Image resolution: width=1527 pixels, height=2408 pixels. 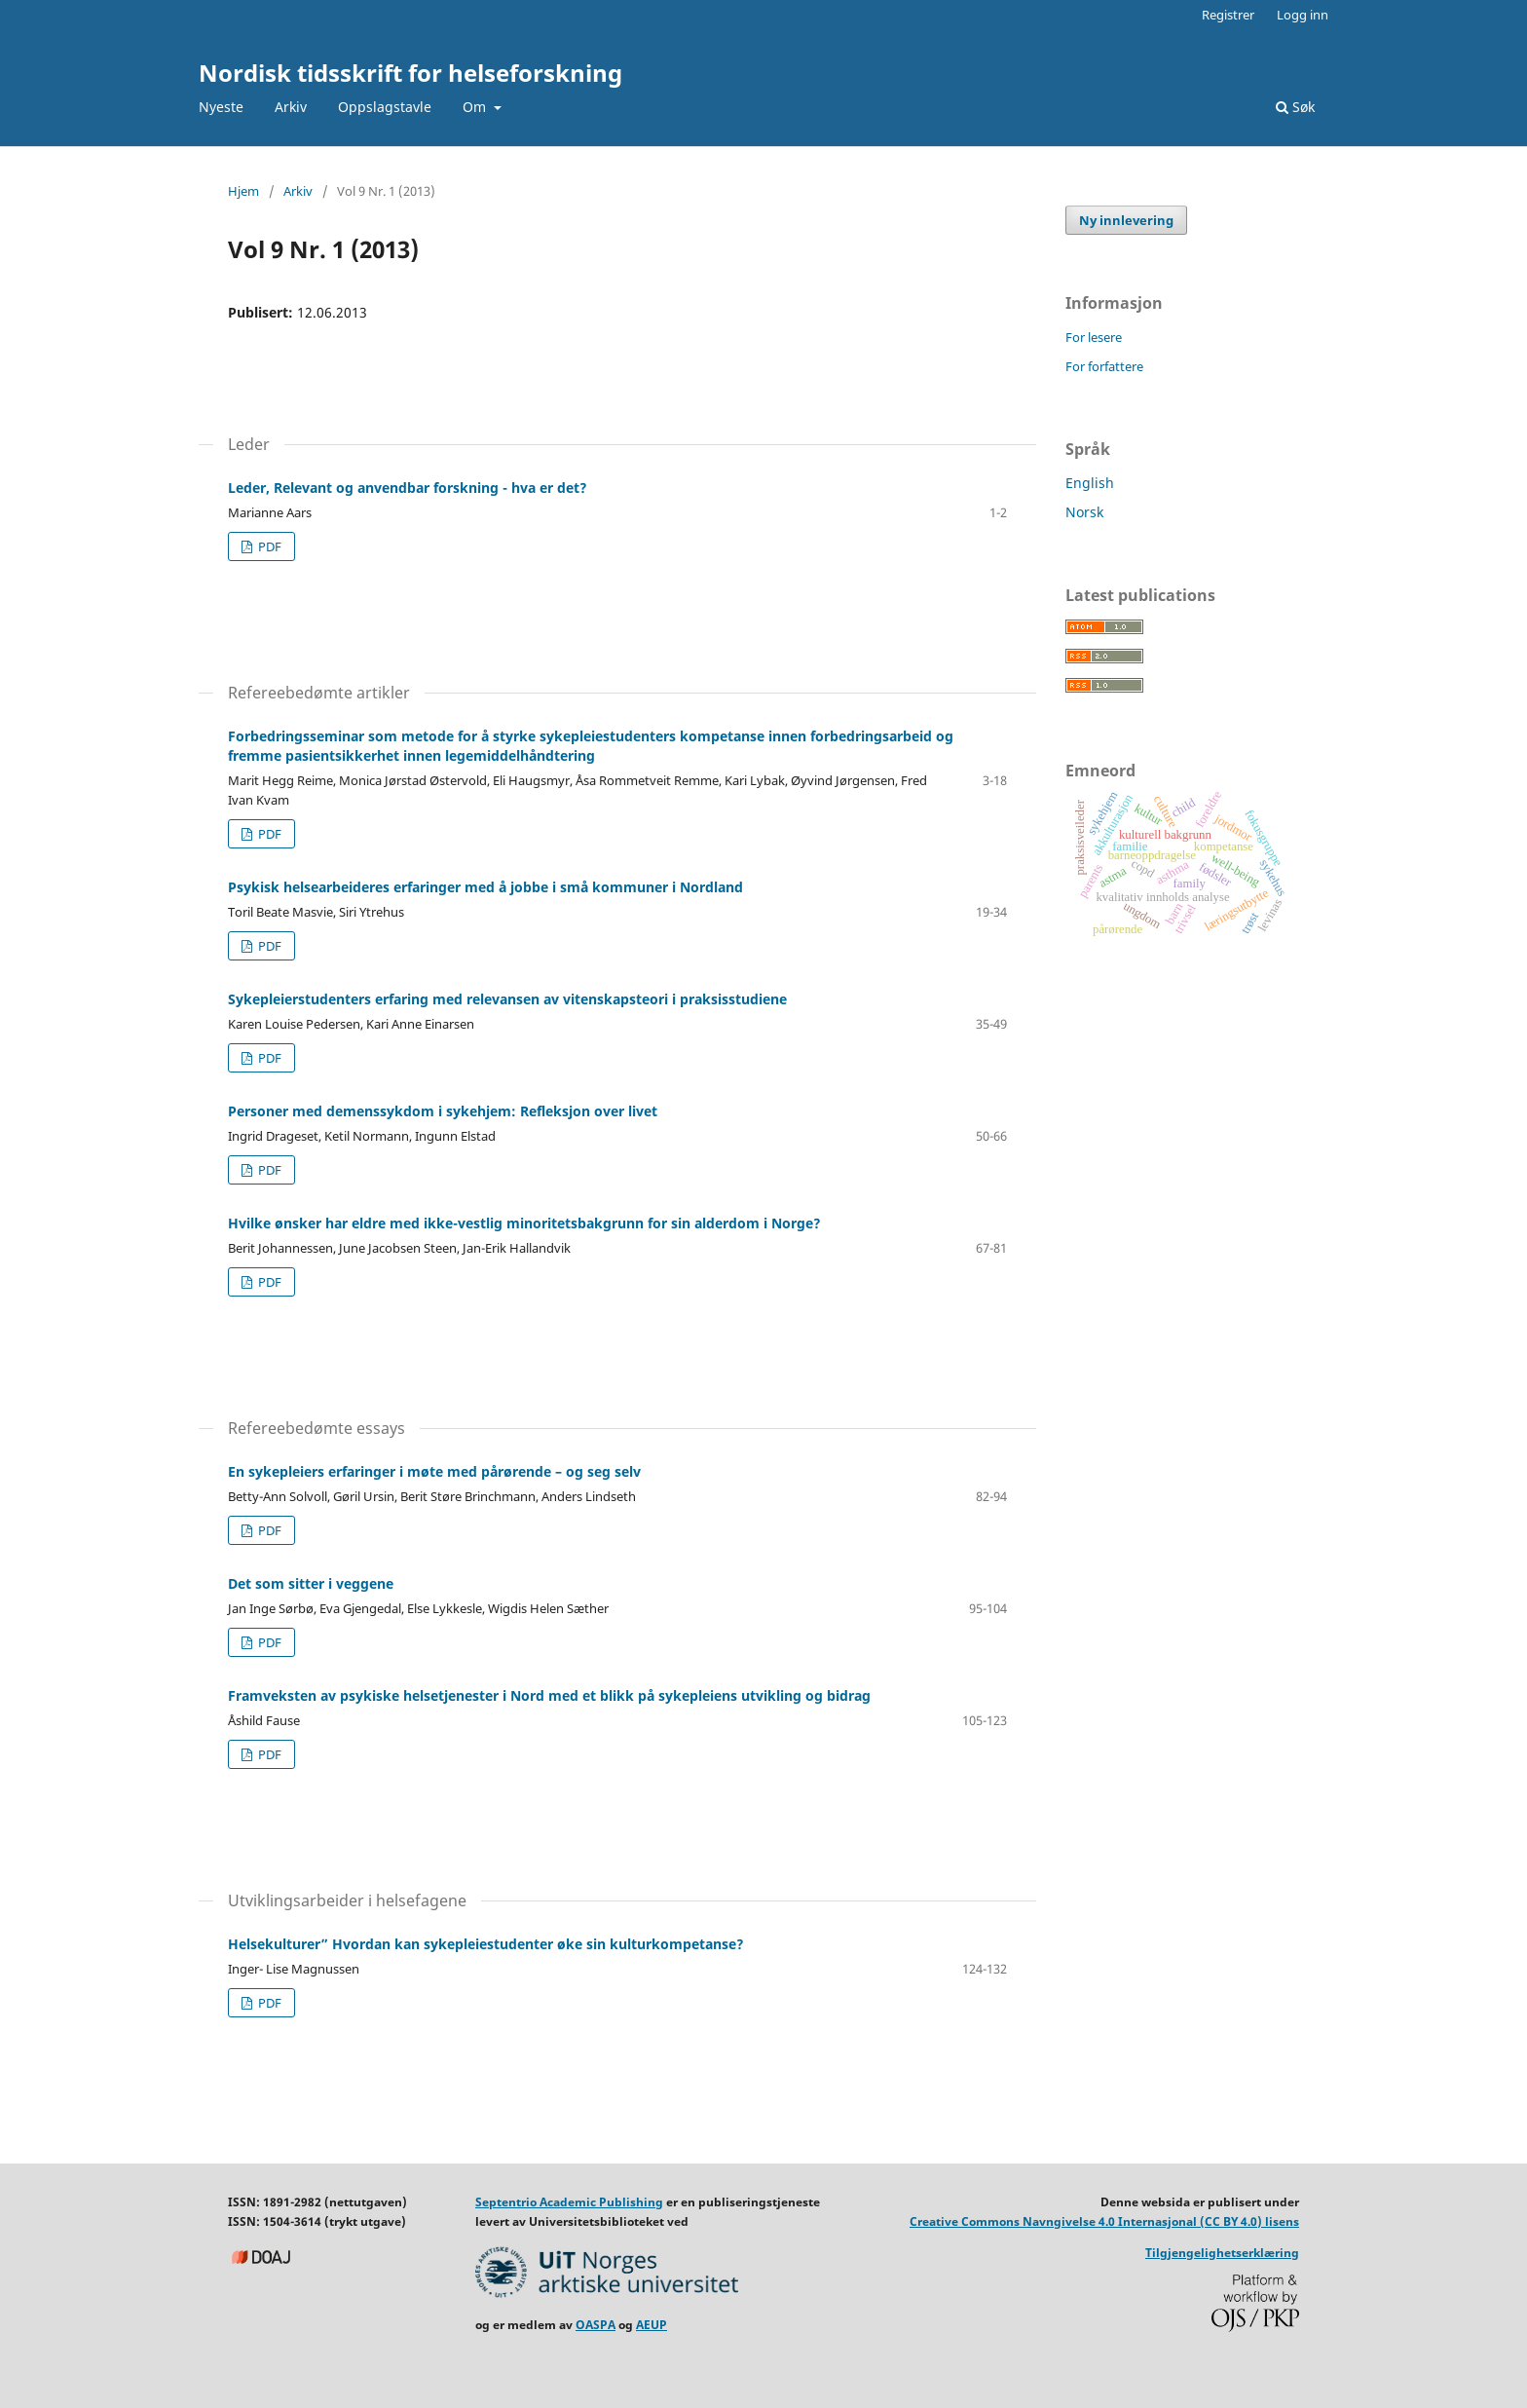 I want to click on Registrer, so click(x=1228, y=14).